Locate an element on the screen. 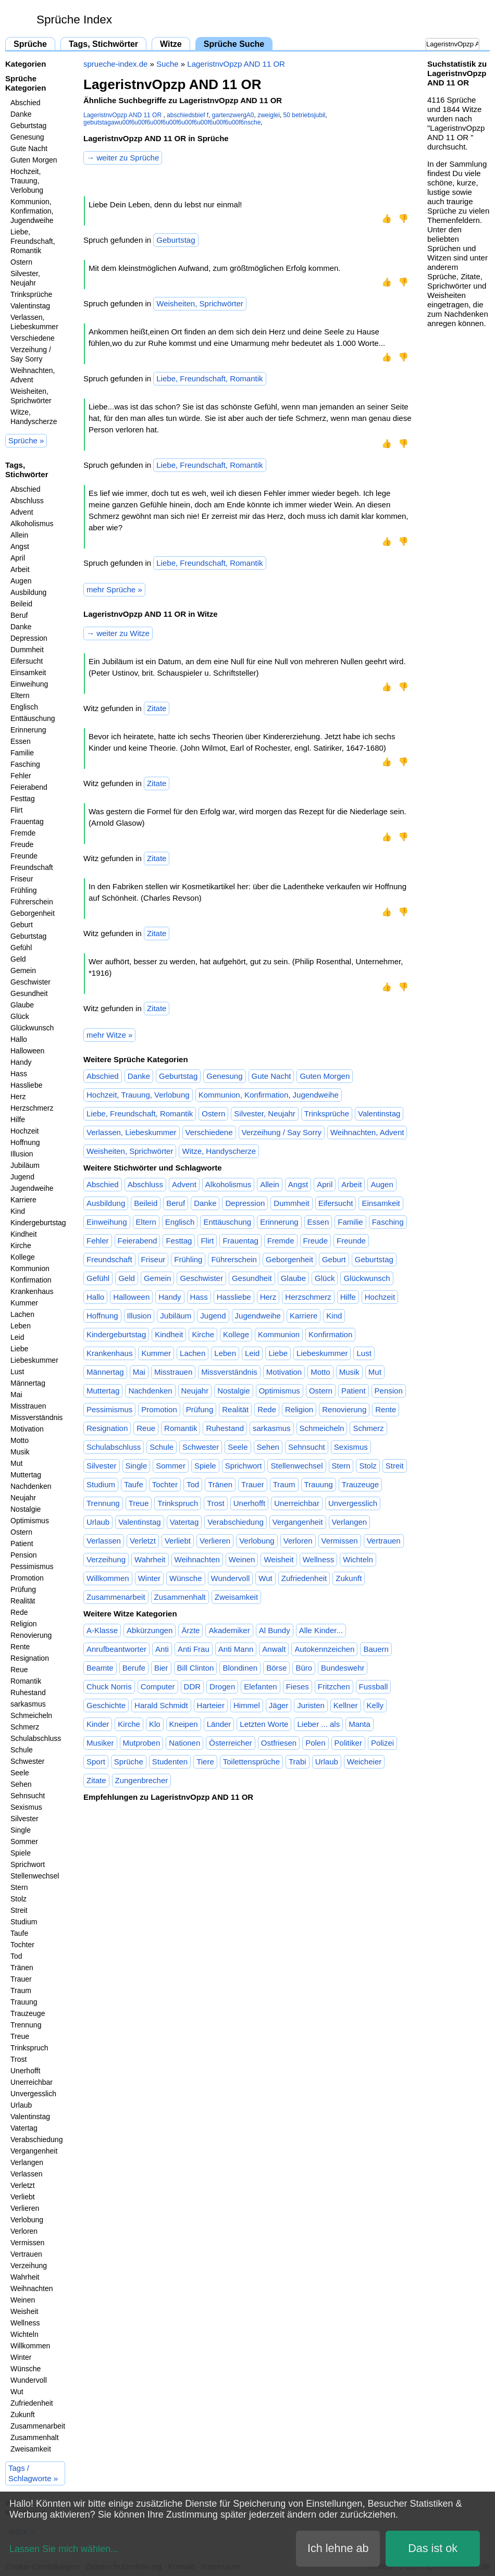  Hilfe is located at coordinates (17, 1119).